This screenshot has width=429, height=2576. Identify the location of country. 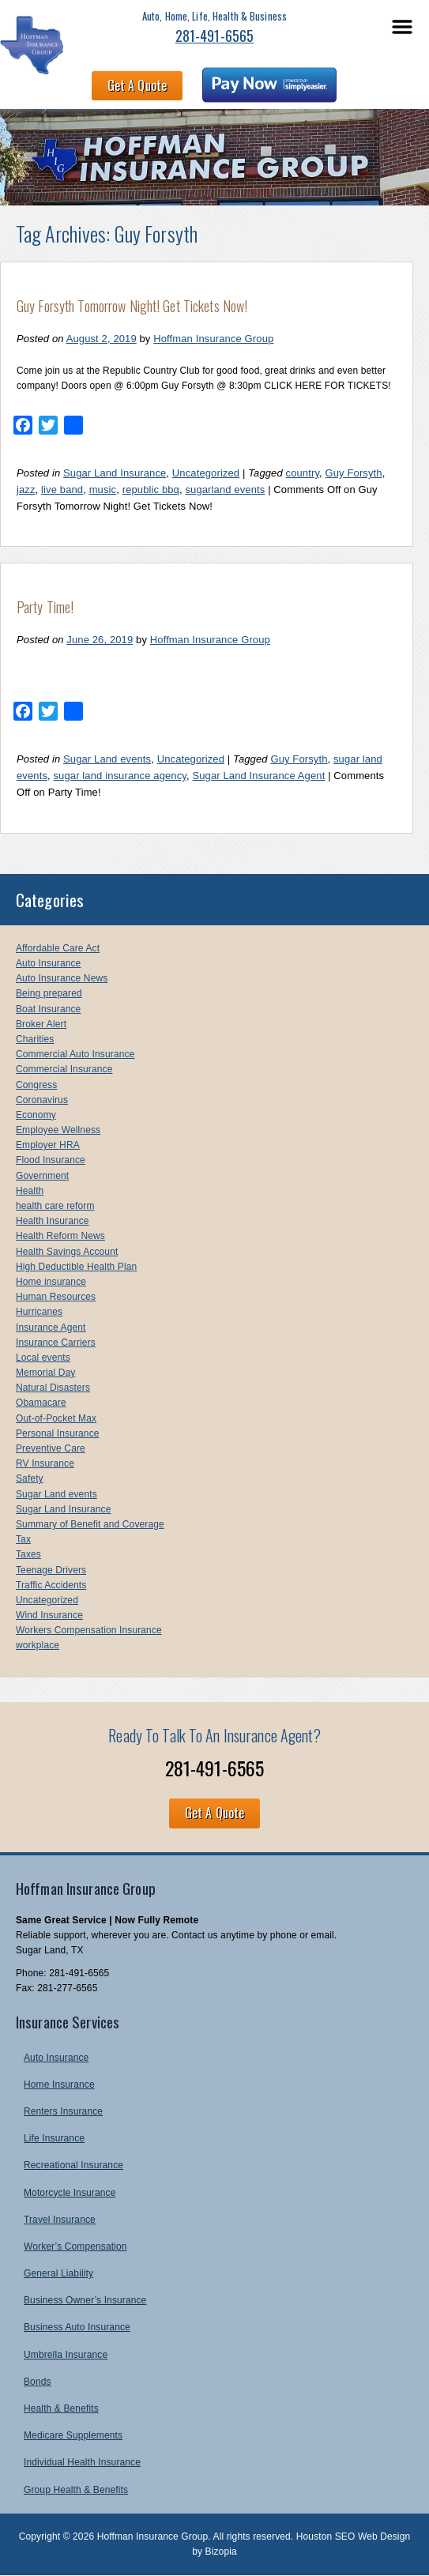
(303, 473).